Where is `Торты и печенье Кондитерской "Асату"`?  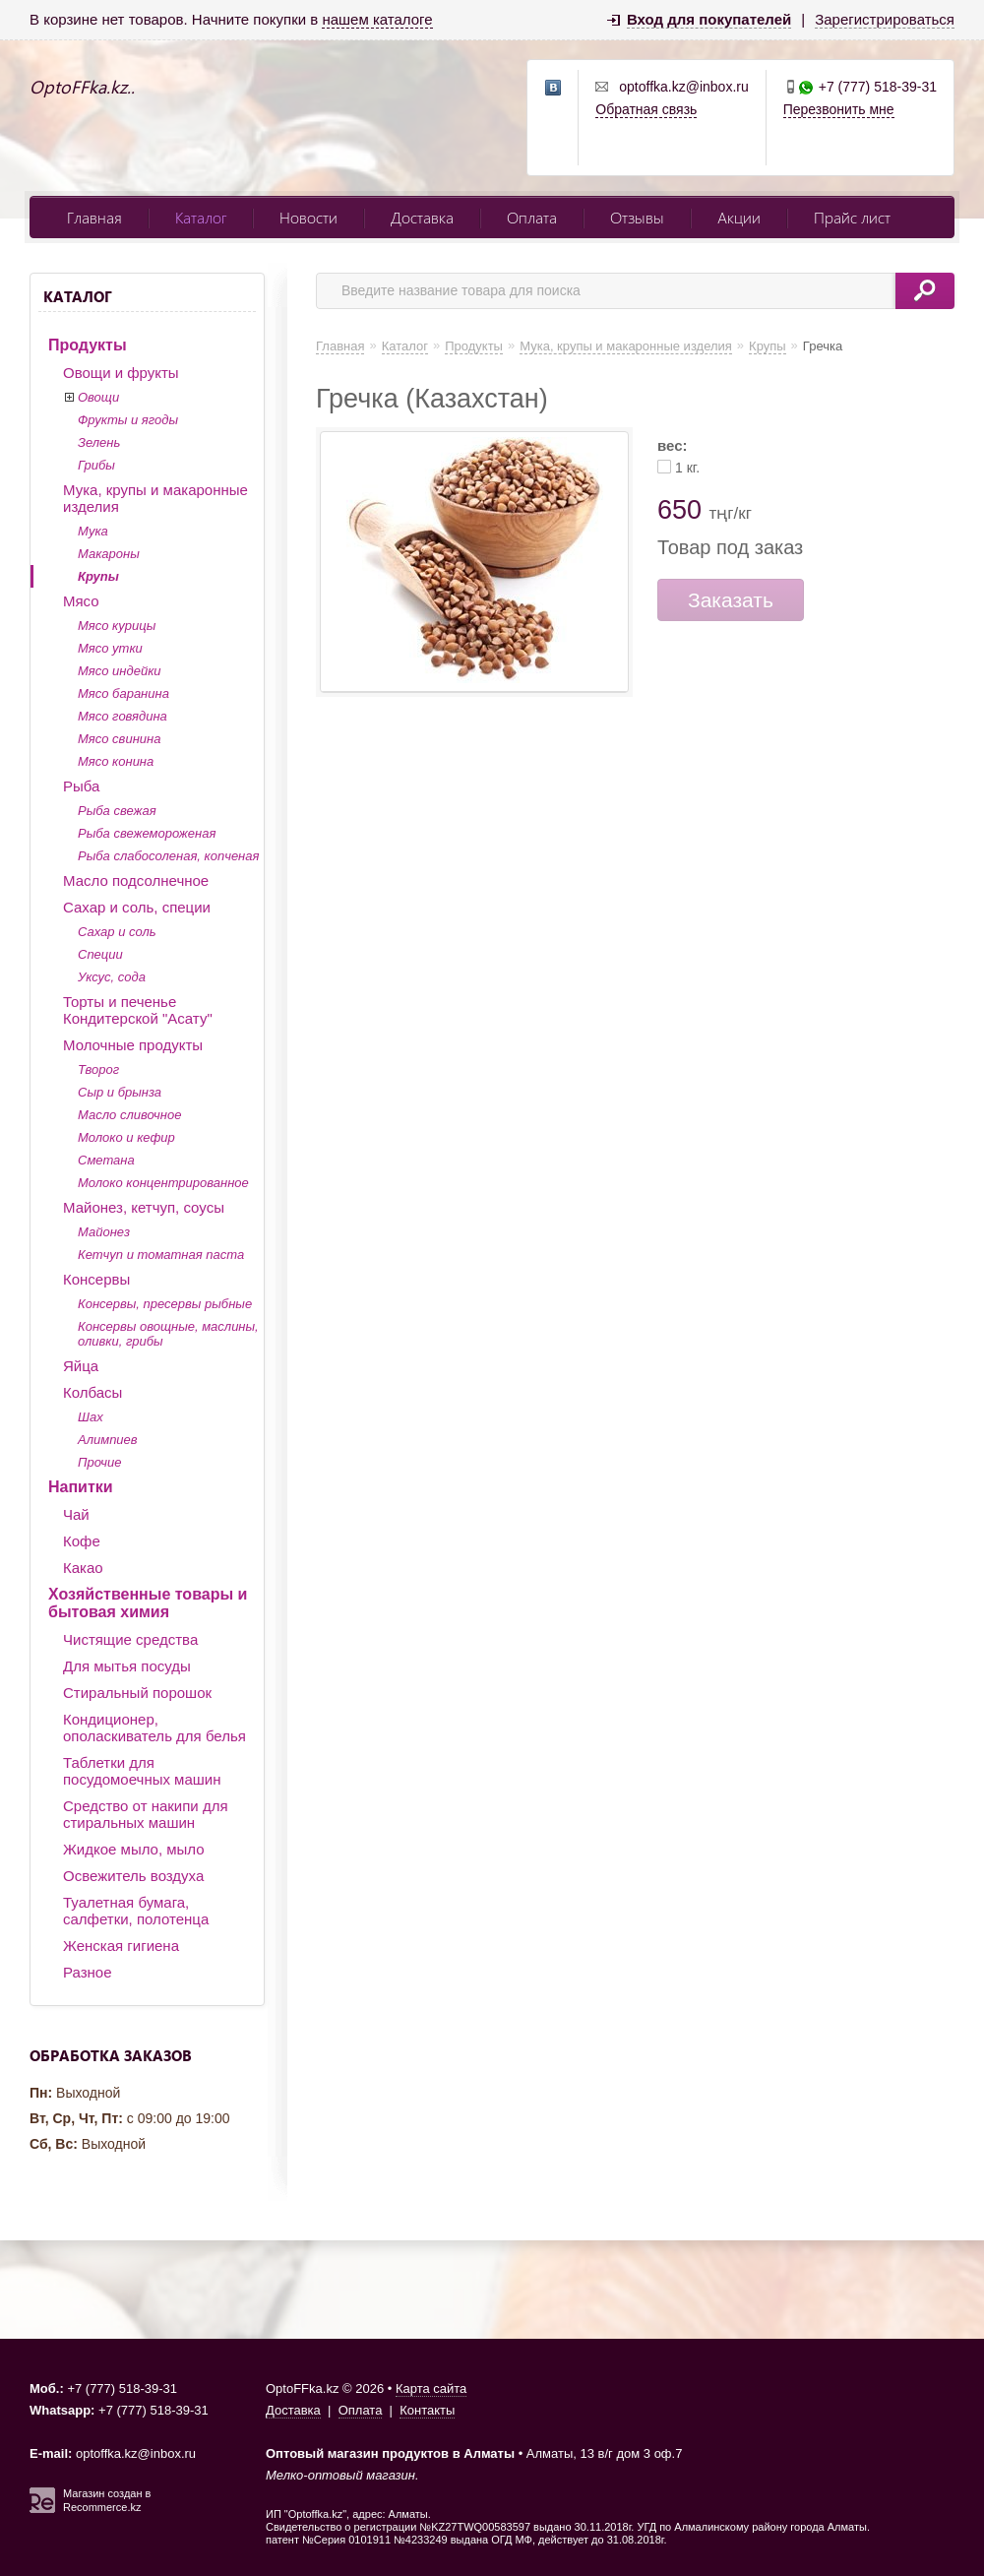 Торты и печенье Кондитерской "Асату" is located at coordinates (138, 1010).